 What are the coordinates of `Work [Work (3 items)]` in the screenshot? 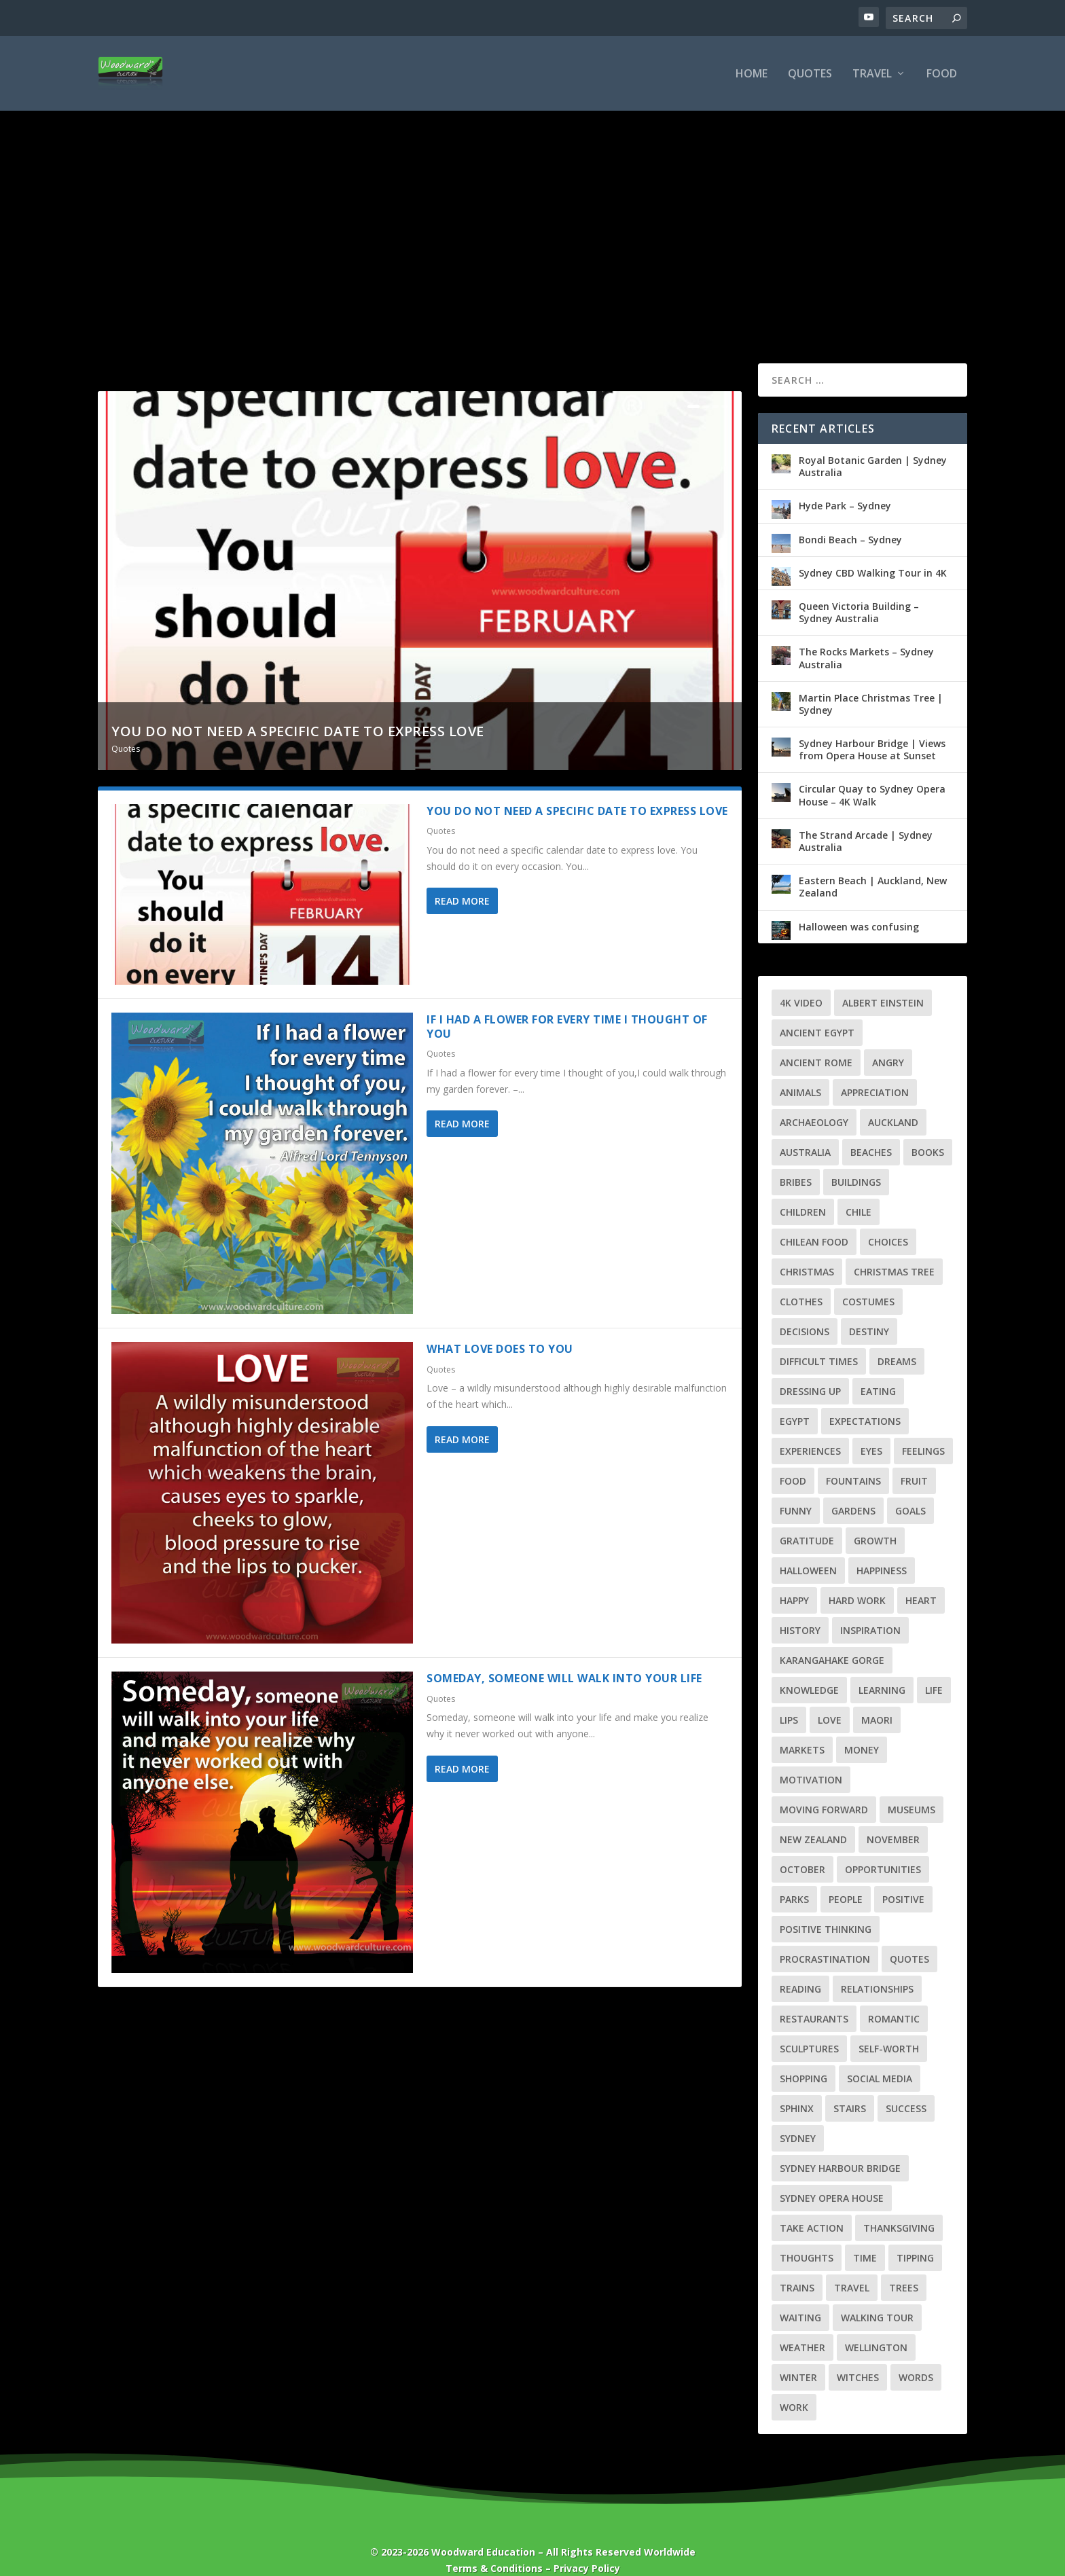 It's located at (794, 2385).